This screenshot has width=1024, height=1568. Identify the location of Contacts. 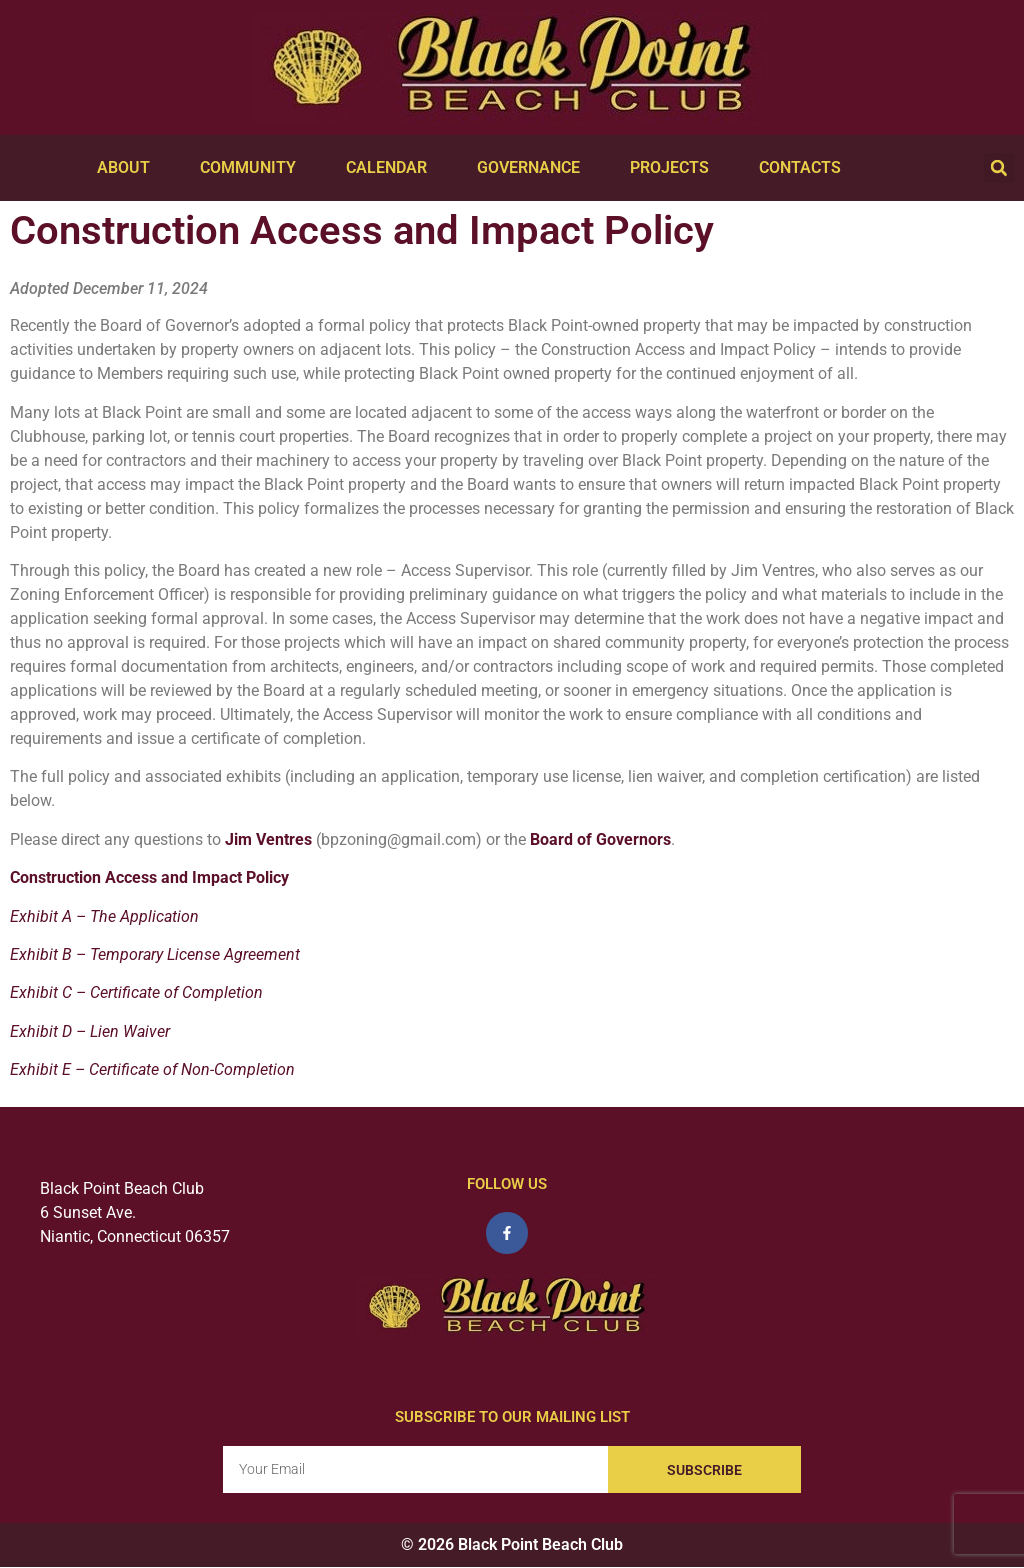
(805, 168).